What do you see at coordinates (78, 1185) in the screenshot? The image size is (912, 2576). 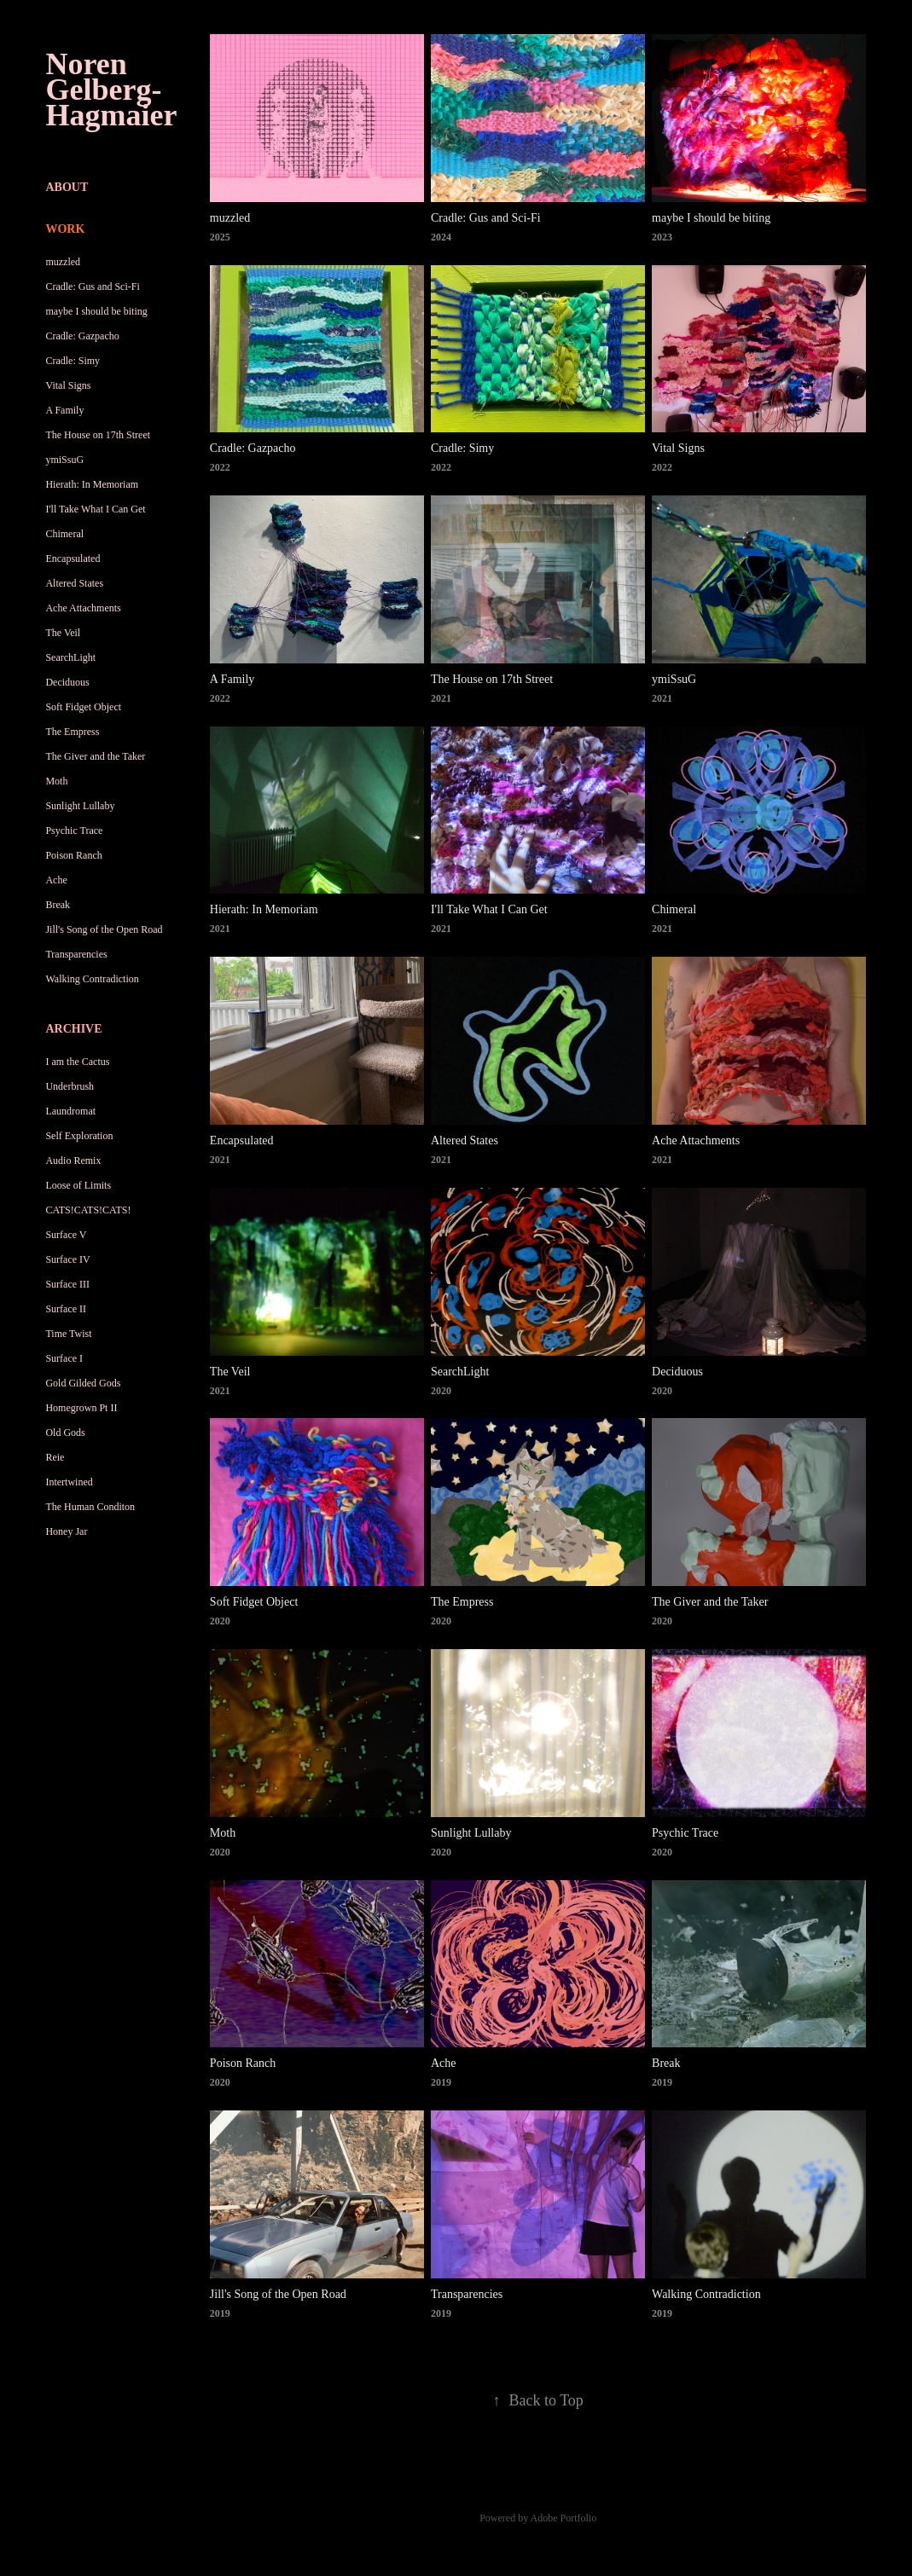 I see `Loose of Limits` at bounding box center [78, 1185].